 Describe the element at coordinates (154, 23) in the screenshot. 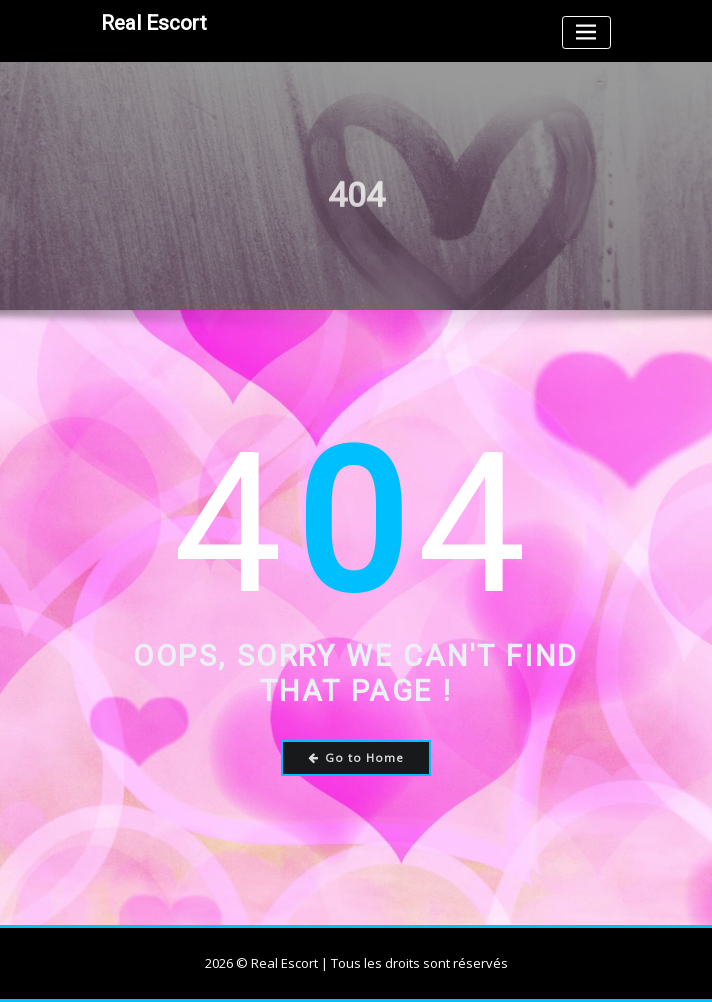

I see `Real Escort` at that location.